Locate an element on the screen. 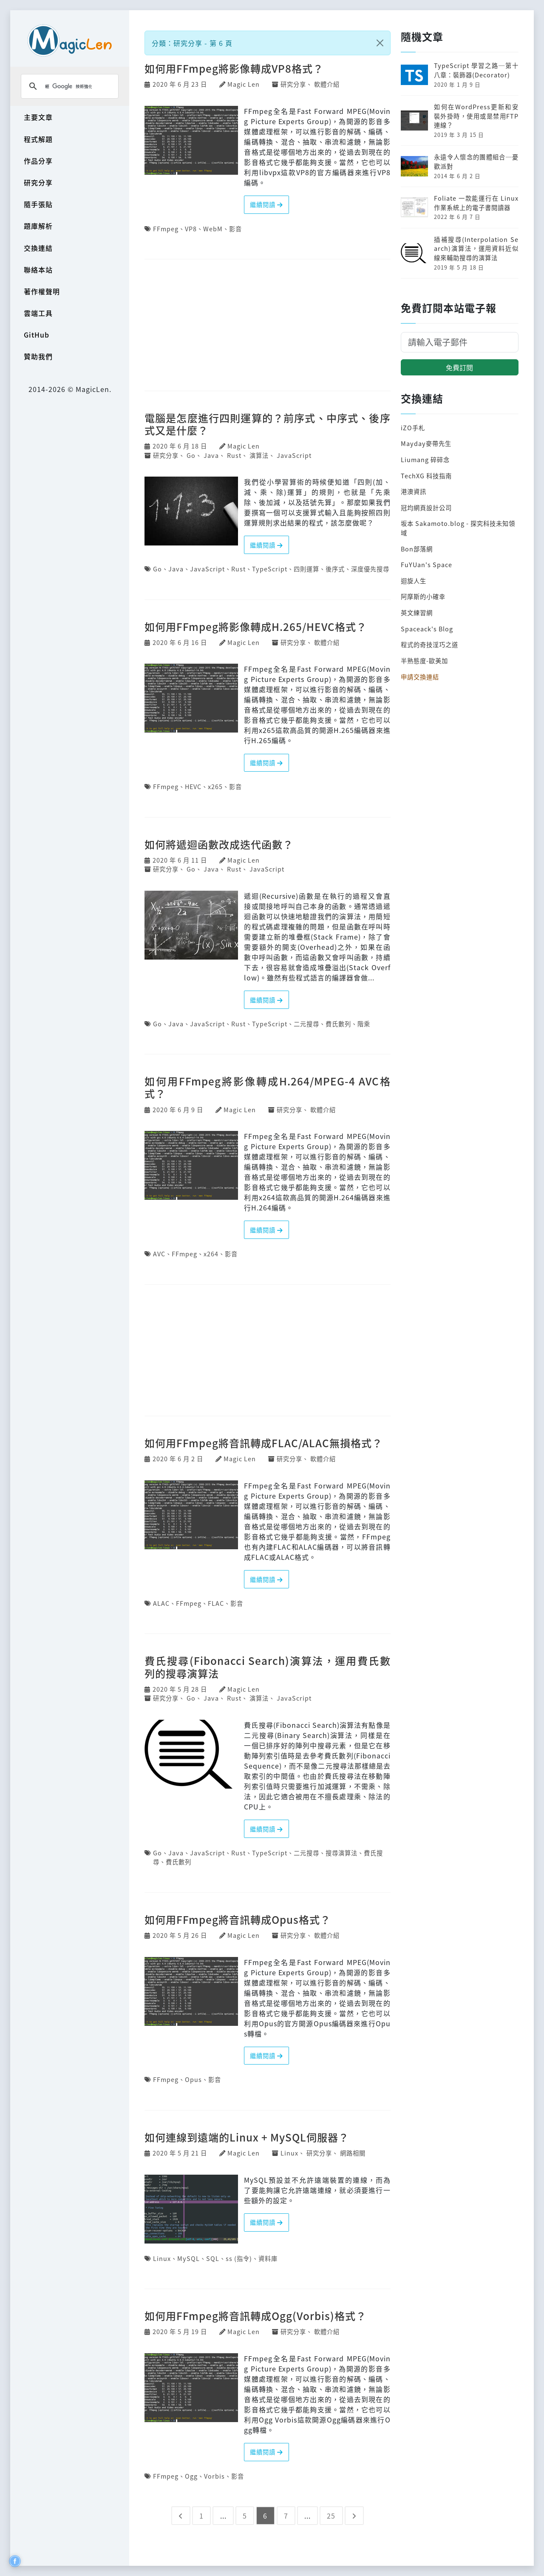  費氏數列 is located at coordinates (338, 1023).